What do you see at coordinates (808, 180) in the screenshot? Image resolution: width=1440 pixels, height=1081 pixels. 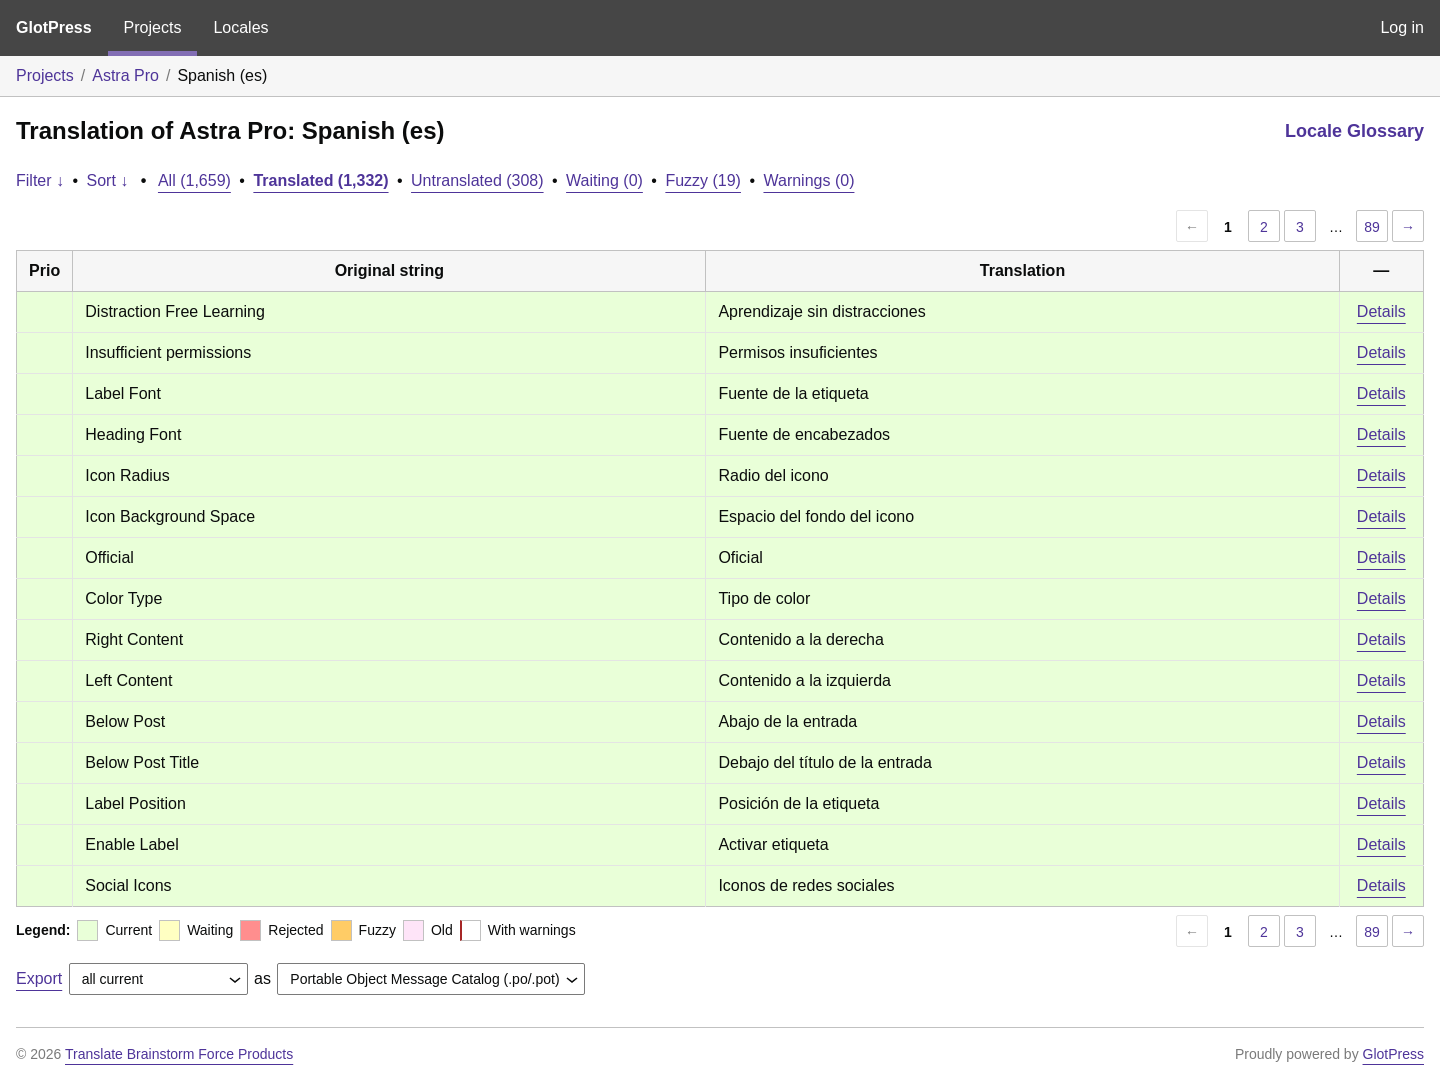 I see `Warnings (0)` at bounding box center [808, 180].